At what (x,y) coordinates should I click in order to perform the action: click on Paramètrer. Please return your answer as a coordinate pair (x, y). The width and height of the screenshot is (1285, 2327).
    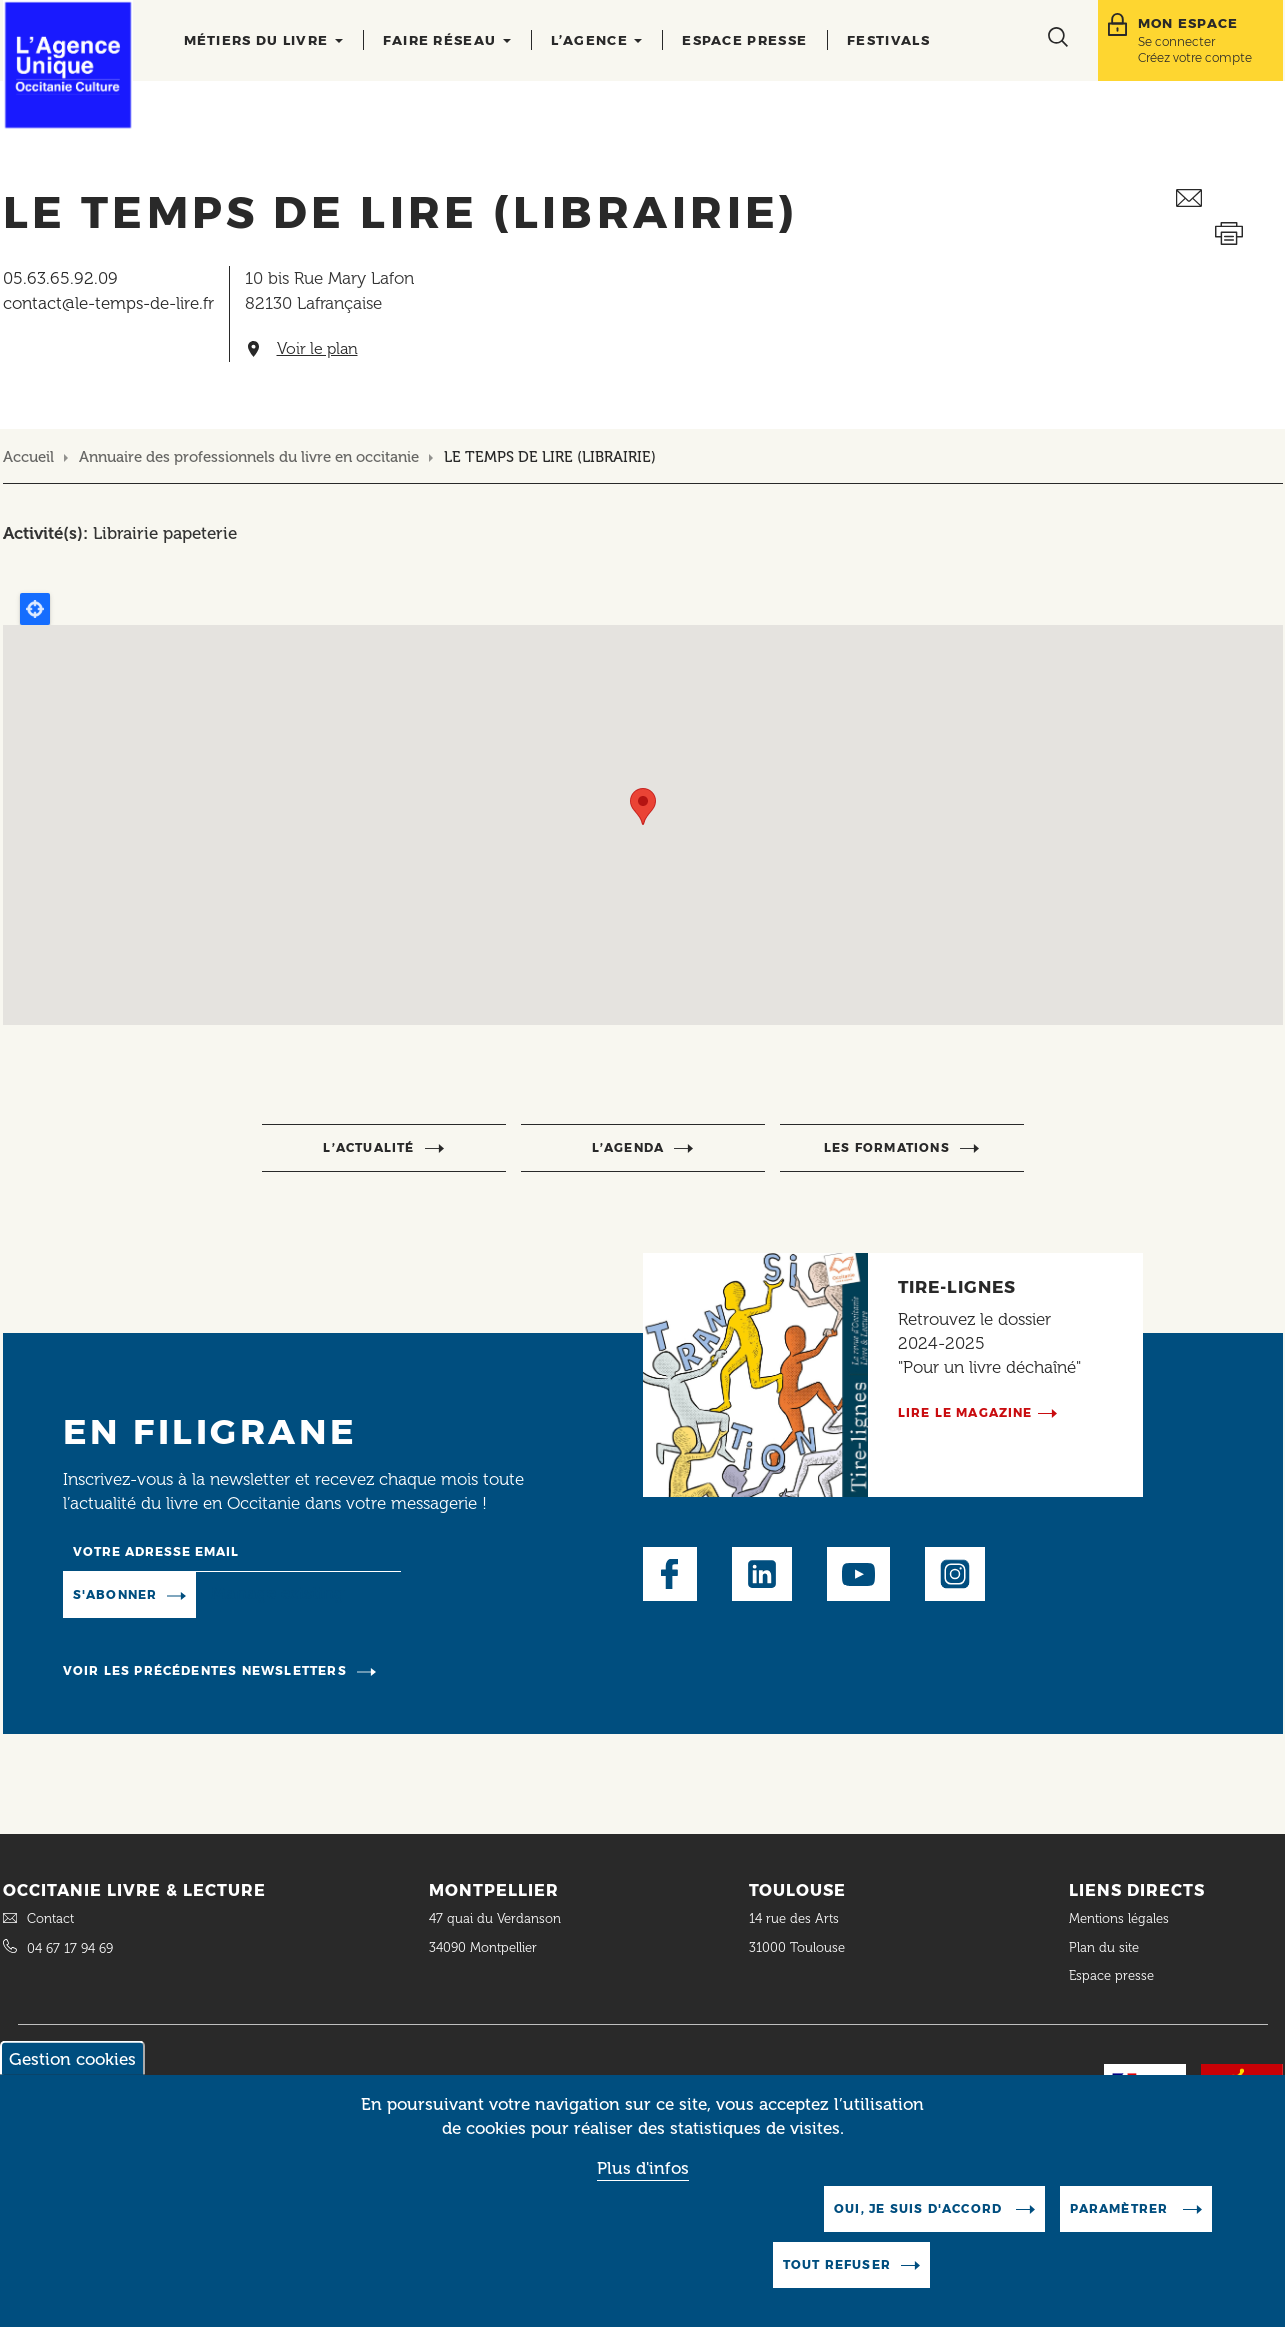
    Looking at the image, I should click on (1121, 2208).